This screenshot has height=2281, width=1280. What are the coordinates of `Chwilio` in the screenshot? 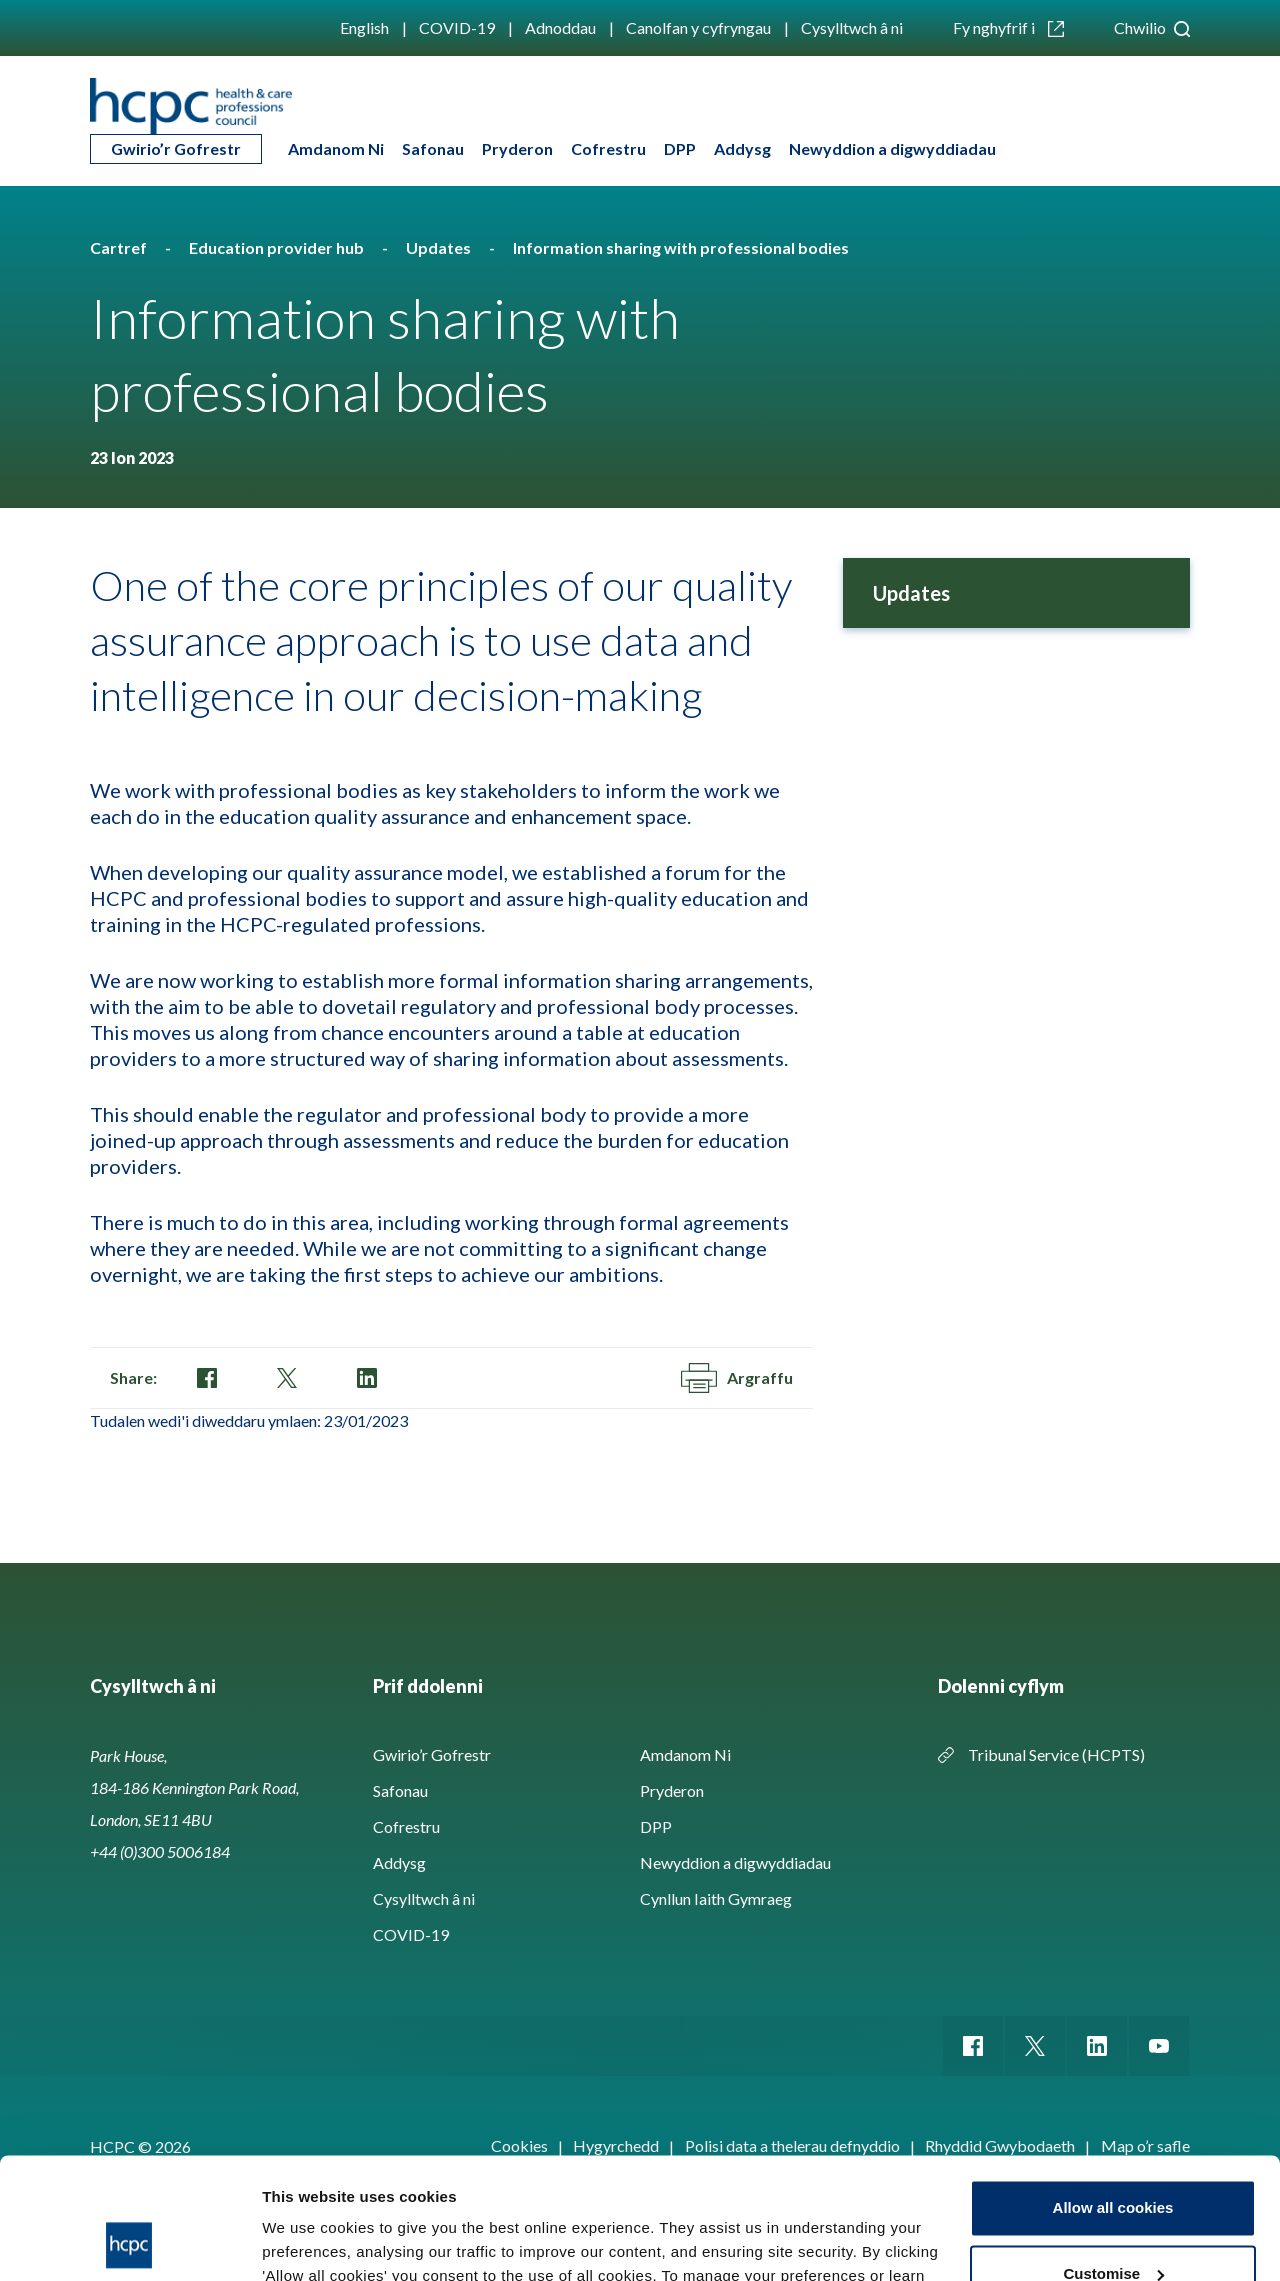 It's located at (1152, 27).